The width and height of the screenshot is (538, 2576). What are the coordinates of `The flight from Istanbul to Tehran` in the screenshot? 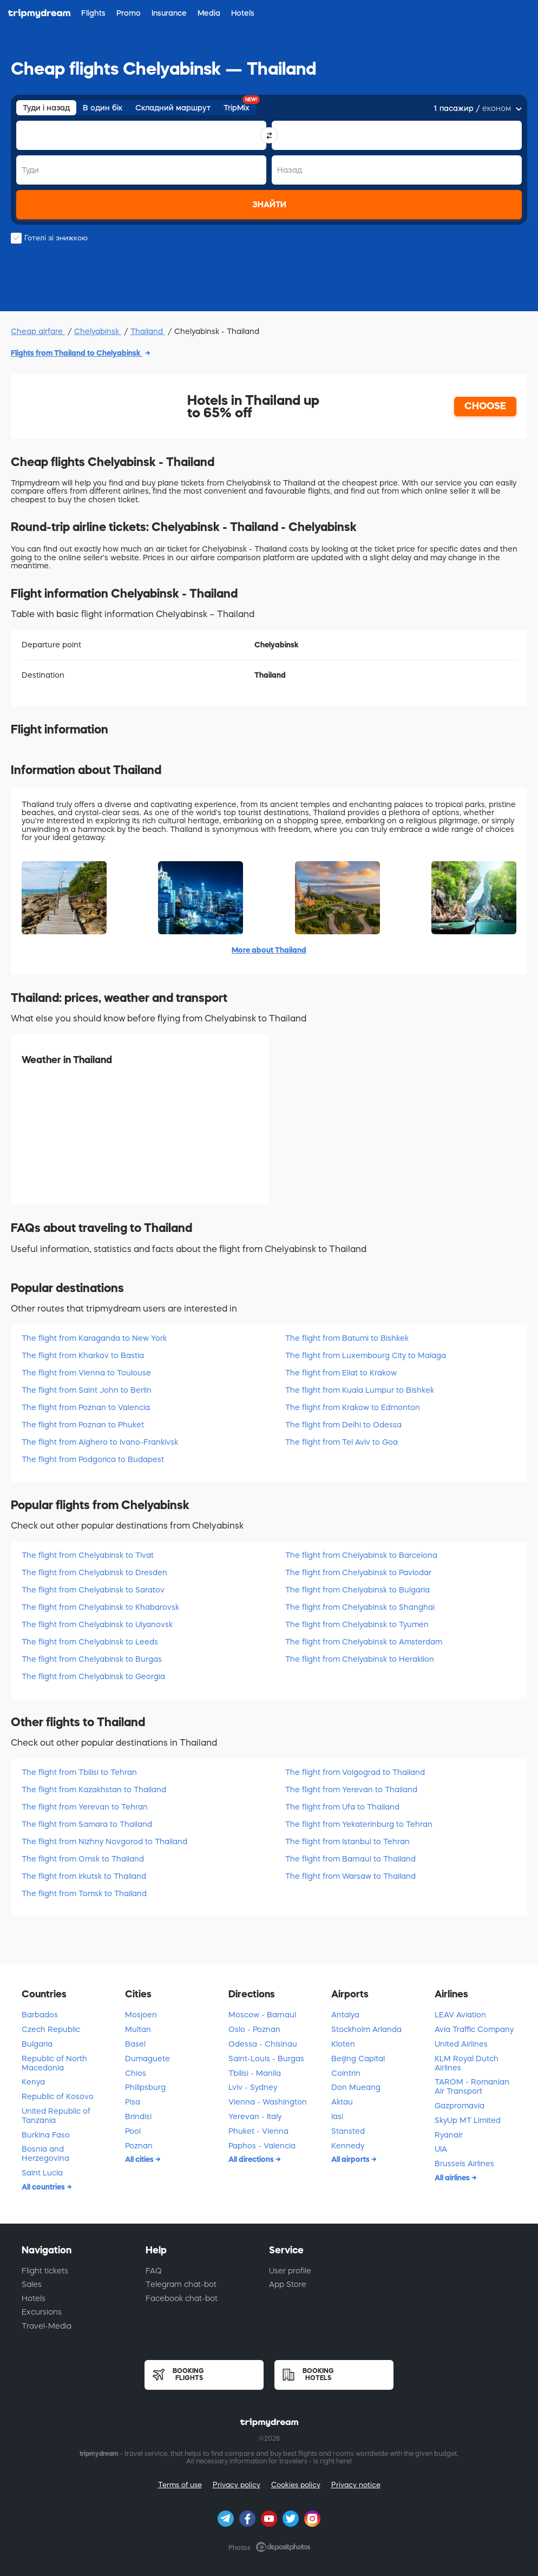 It's located at (347, 1841).